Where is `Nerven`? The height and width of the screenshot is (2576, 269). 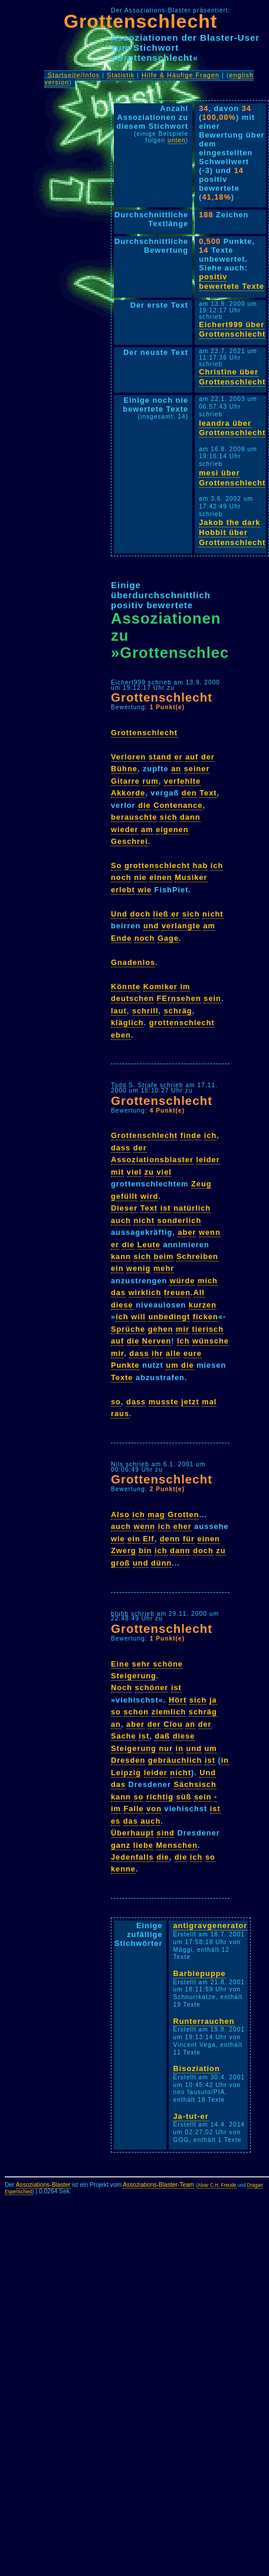
Nerven is located at coordinates (156, 1340).